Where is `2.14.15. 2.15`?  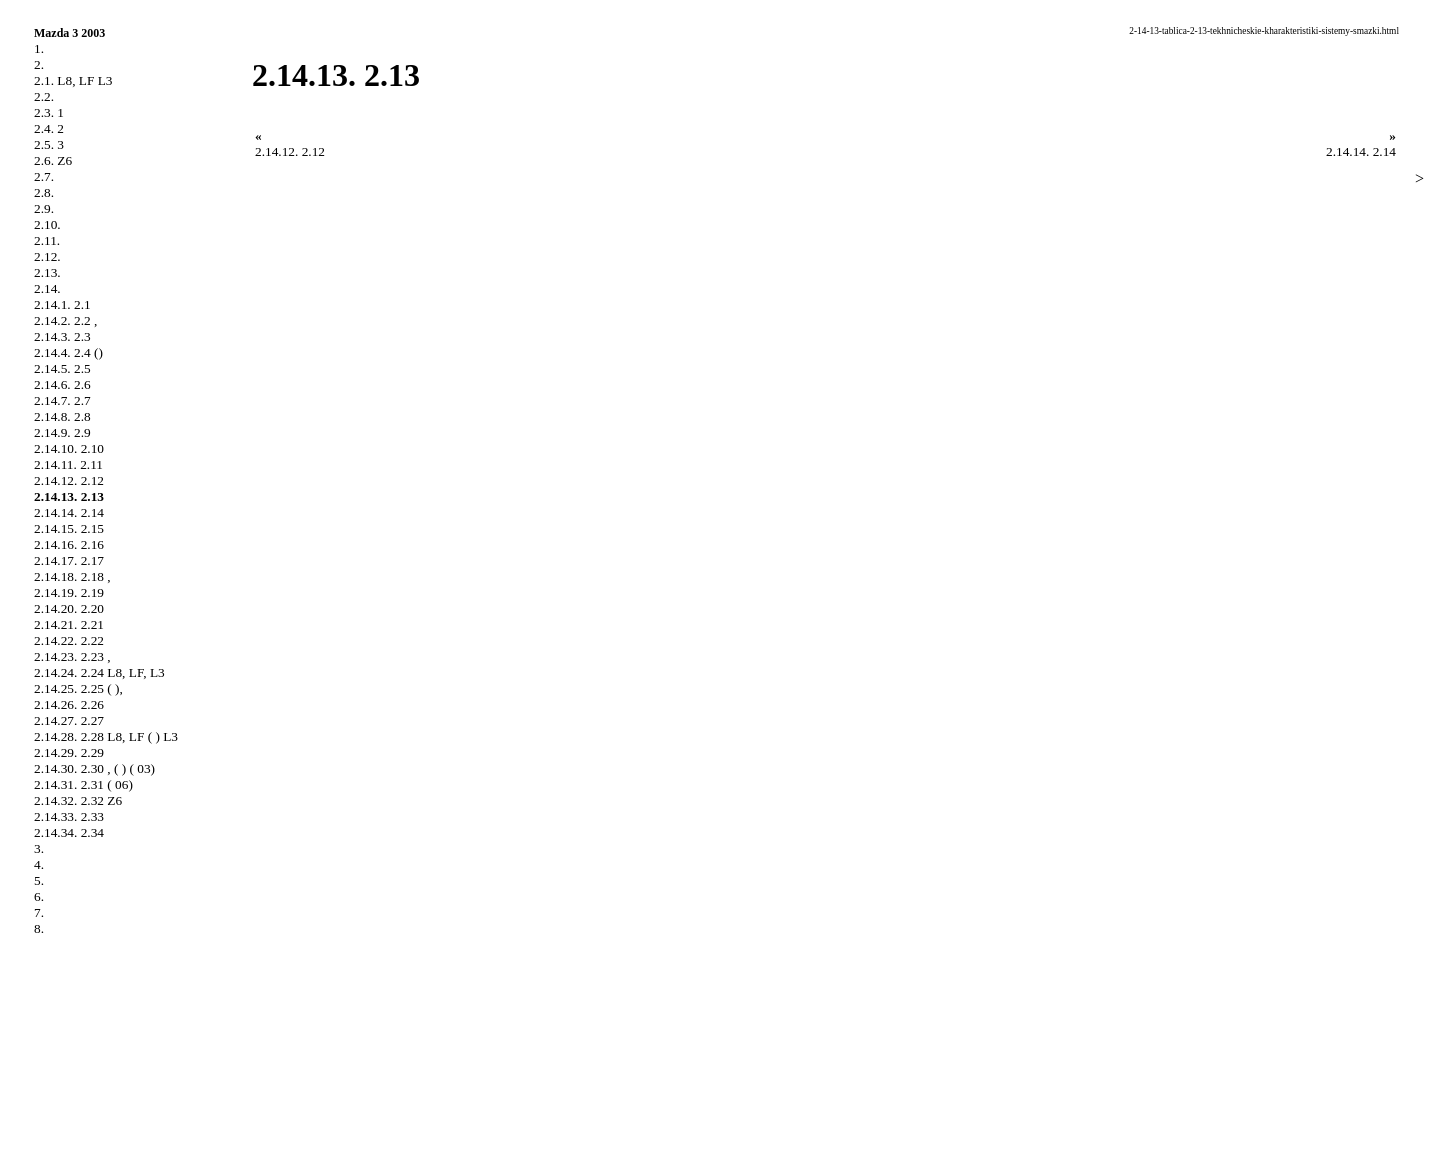
2.14.15. 2.15 is located at coordinates (69, 528).